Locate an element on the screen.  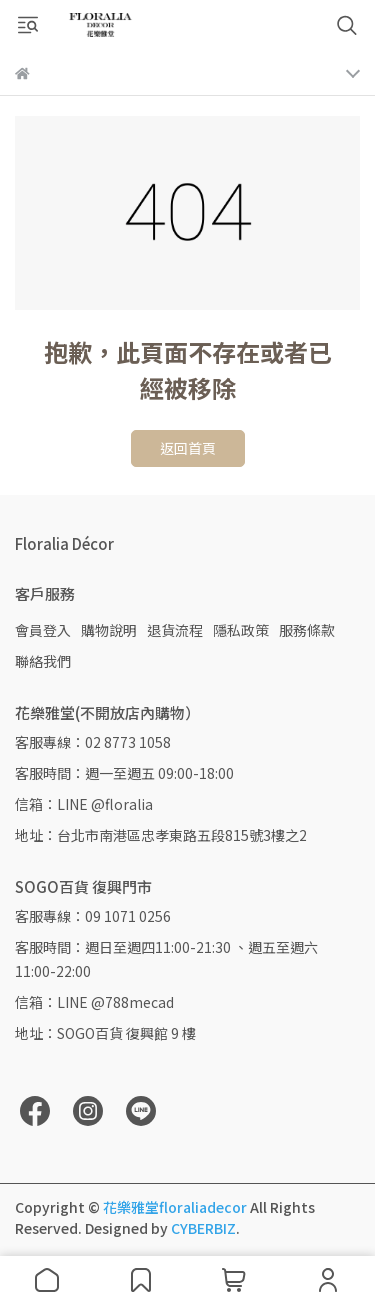
聯絡我們 is located at coordinates (43, 661).